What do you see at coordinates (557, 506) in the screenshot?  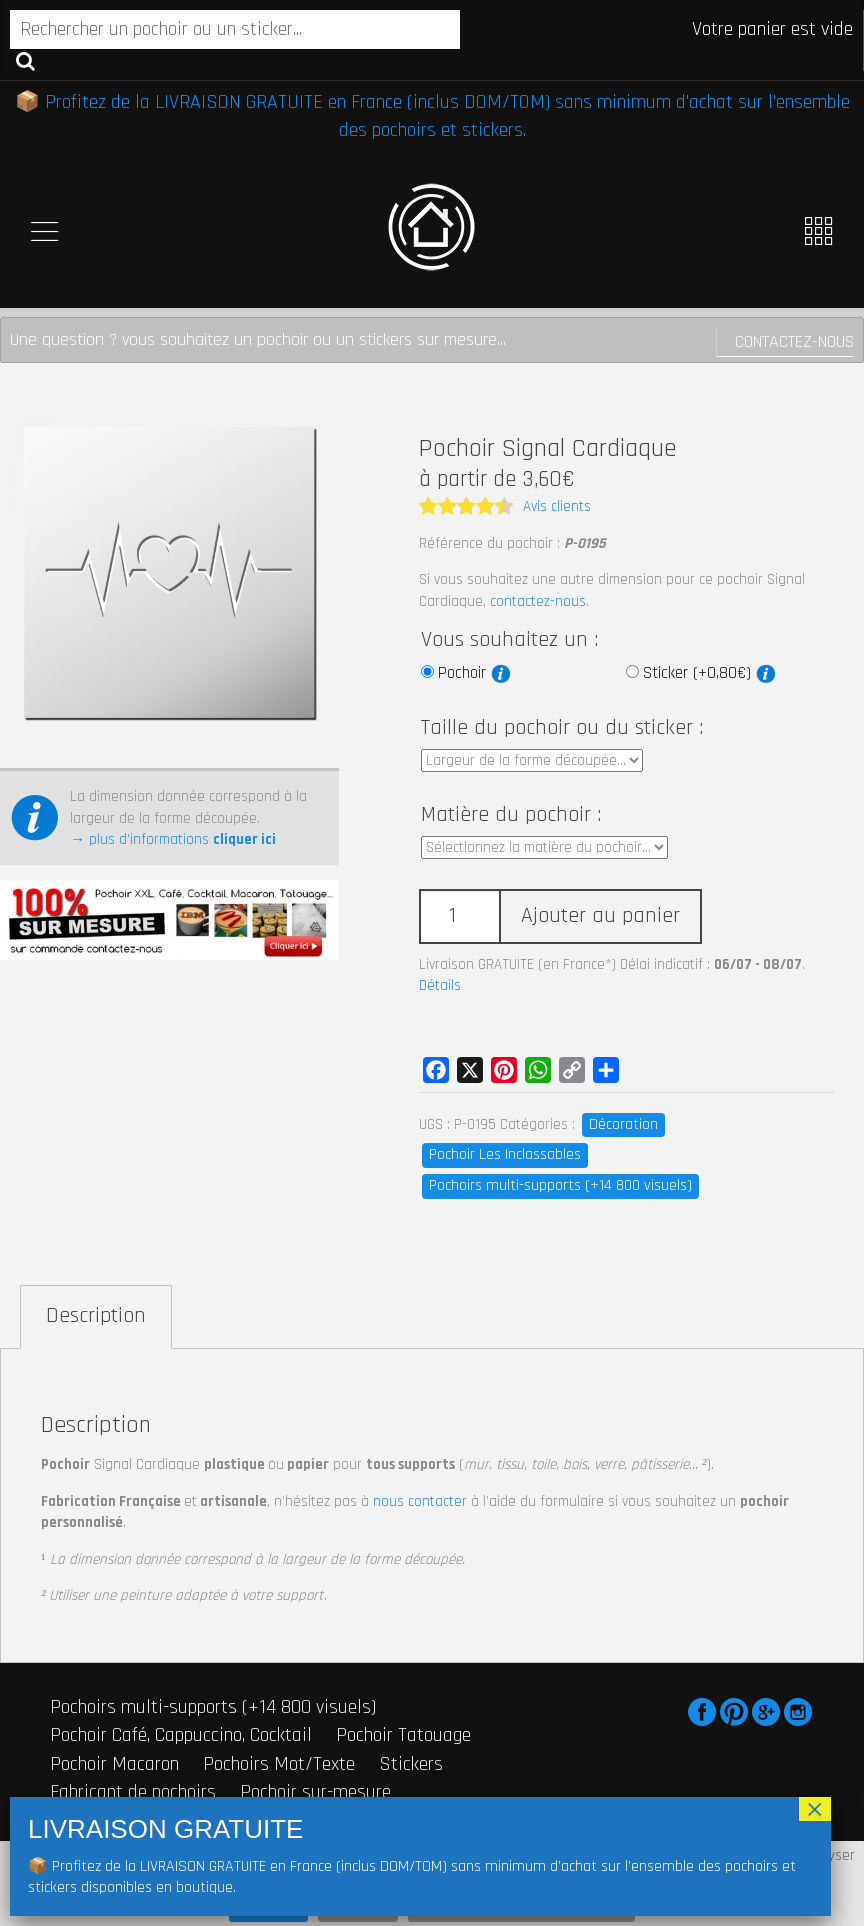 I see `Avis clients` at bounding box center [557, 506].